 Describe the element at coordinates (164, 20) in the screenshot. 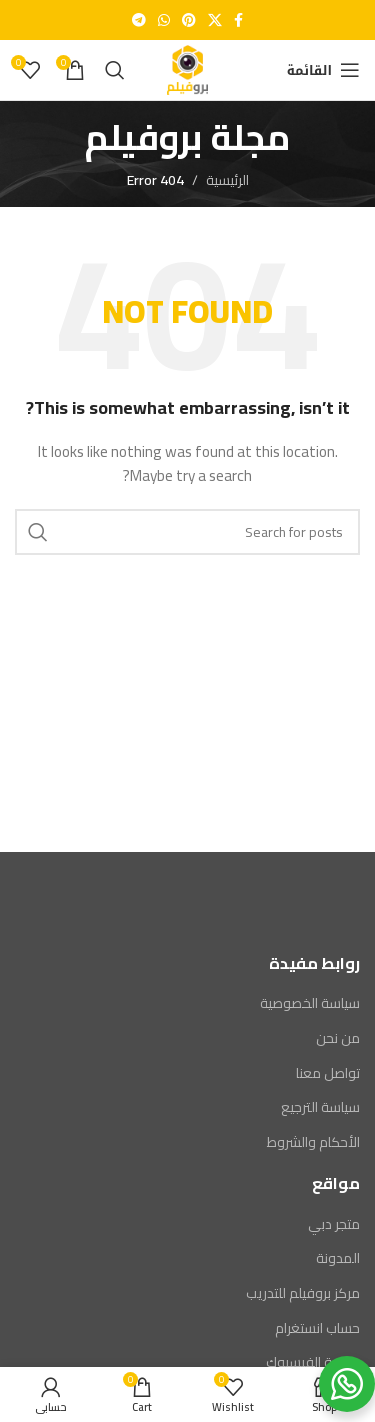

I see `[WhatsApp social link]` at that location.